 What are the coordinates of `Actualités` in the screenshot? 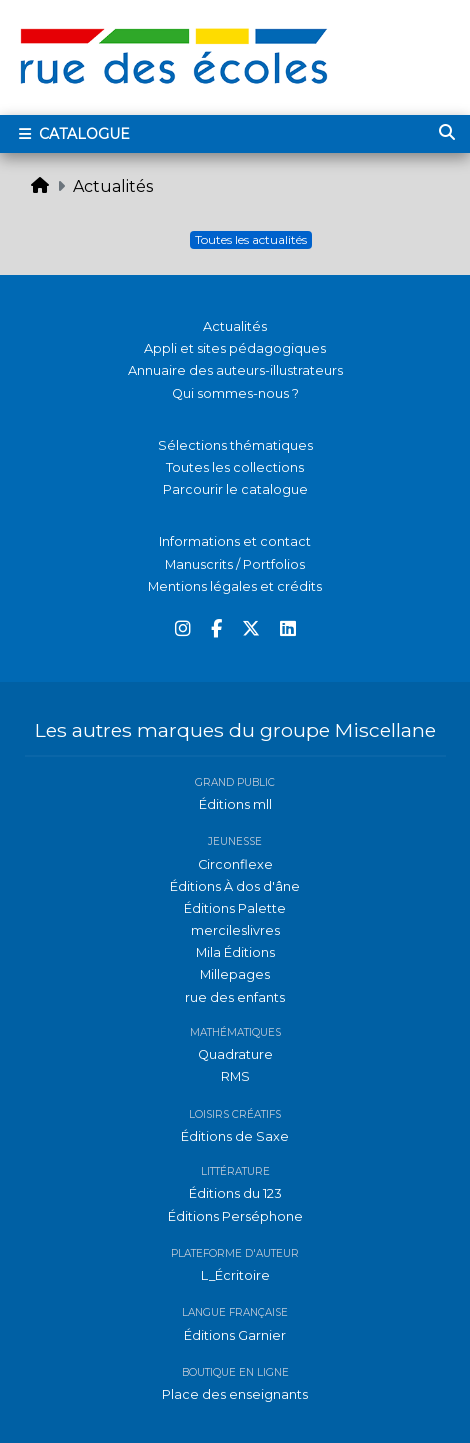 It's located at (113, 186).